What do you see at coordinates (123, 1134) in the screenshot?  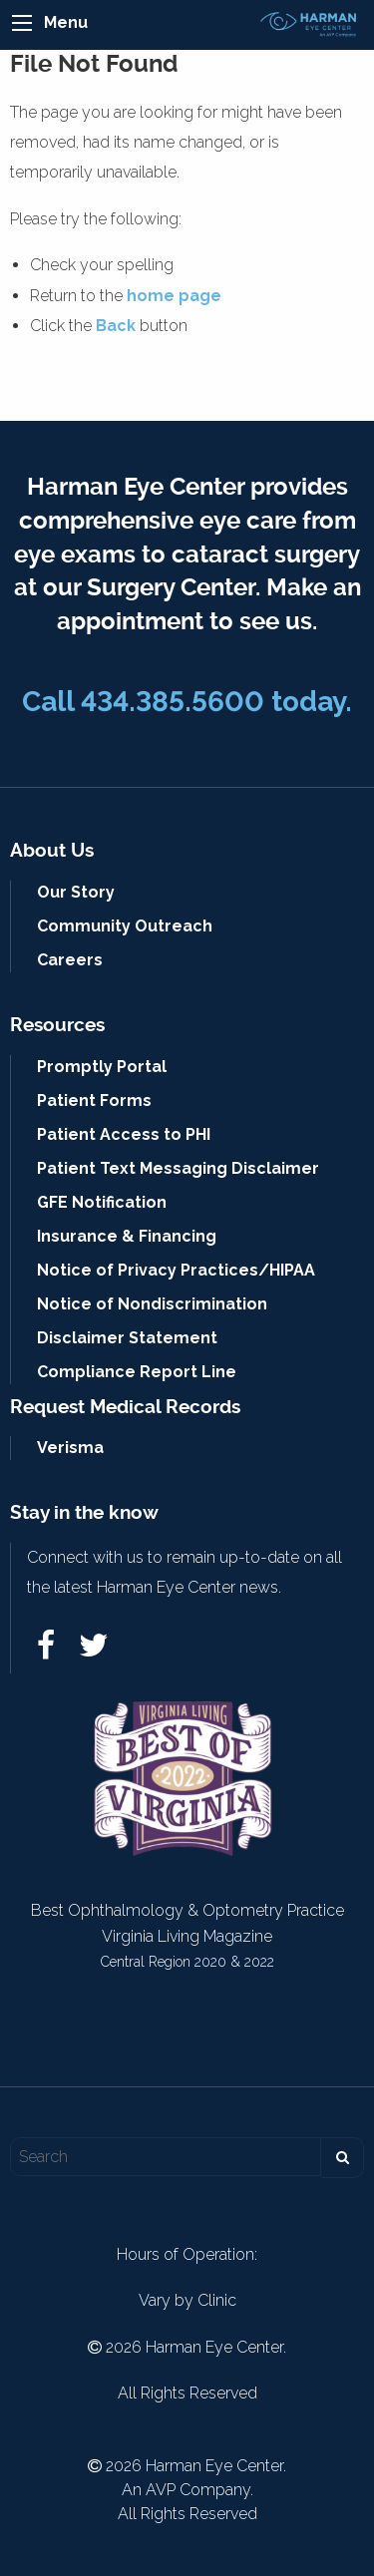 I see `Patient Access to PHI` at bounding box center [123, 1134].